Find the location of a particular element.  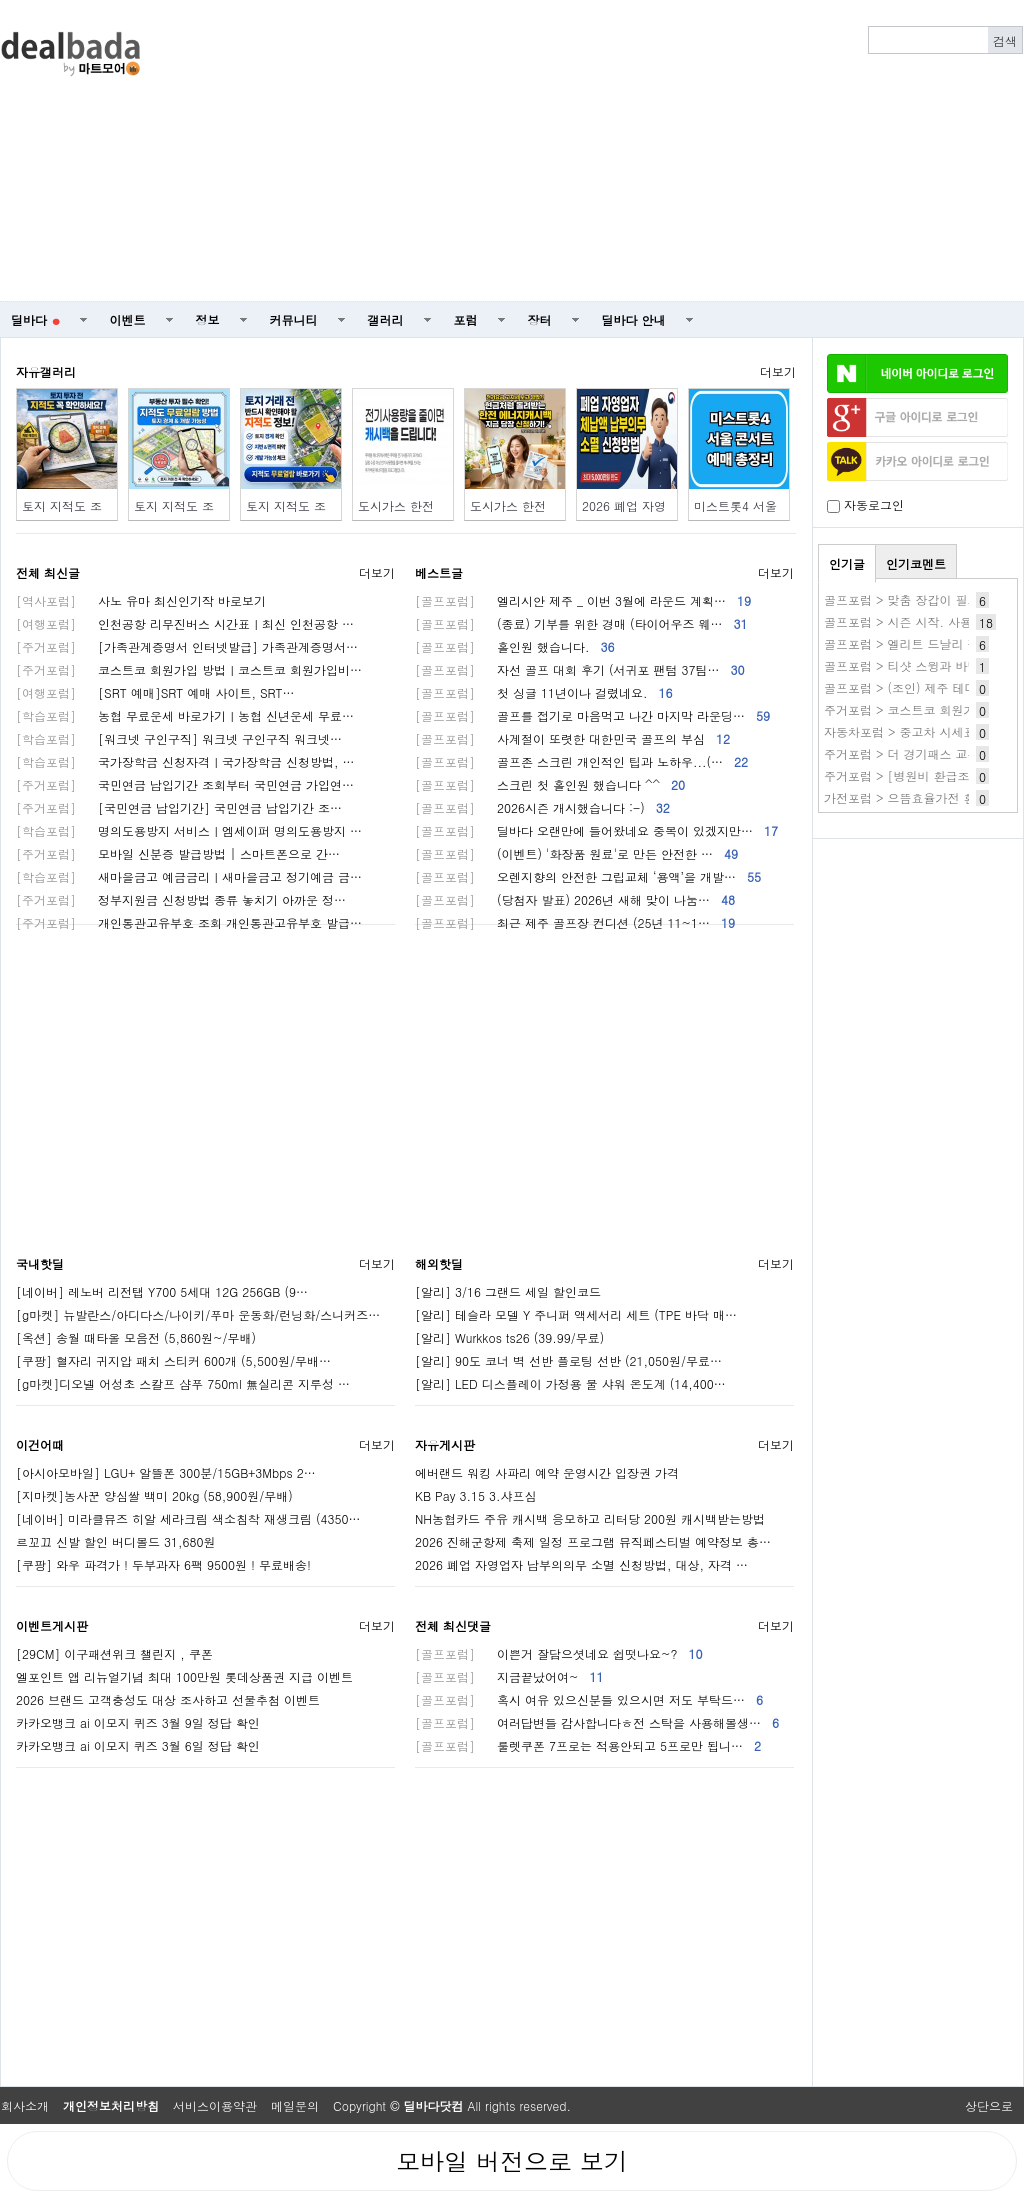

[g마켓] 뉴발란스/아디다스/나이키/푸마 운동화/런닝화/스니커즈… is located at coordinates (198, 1314).